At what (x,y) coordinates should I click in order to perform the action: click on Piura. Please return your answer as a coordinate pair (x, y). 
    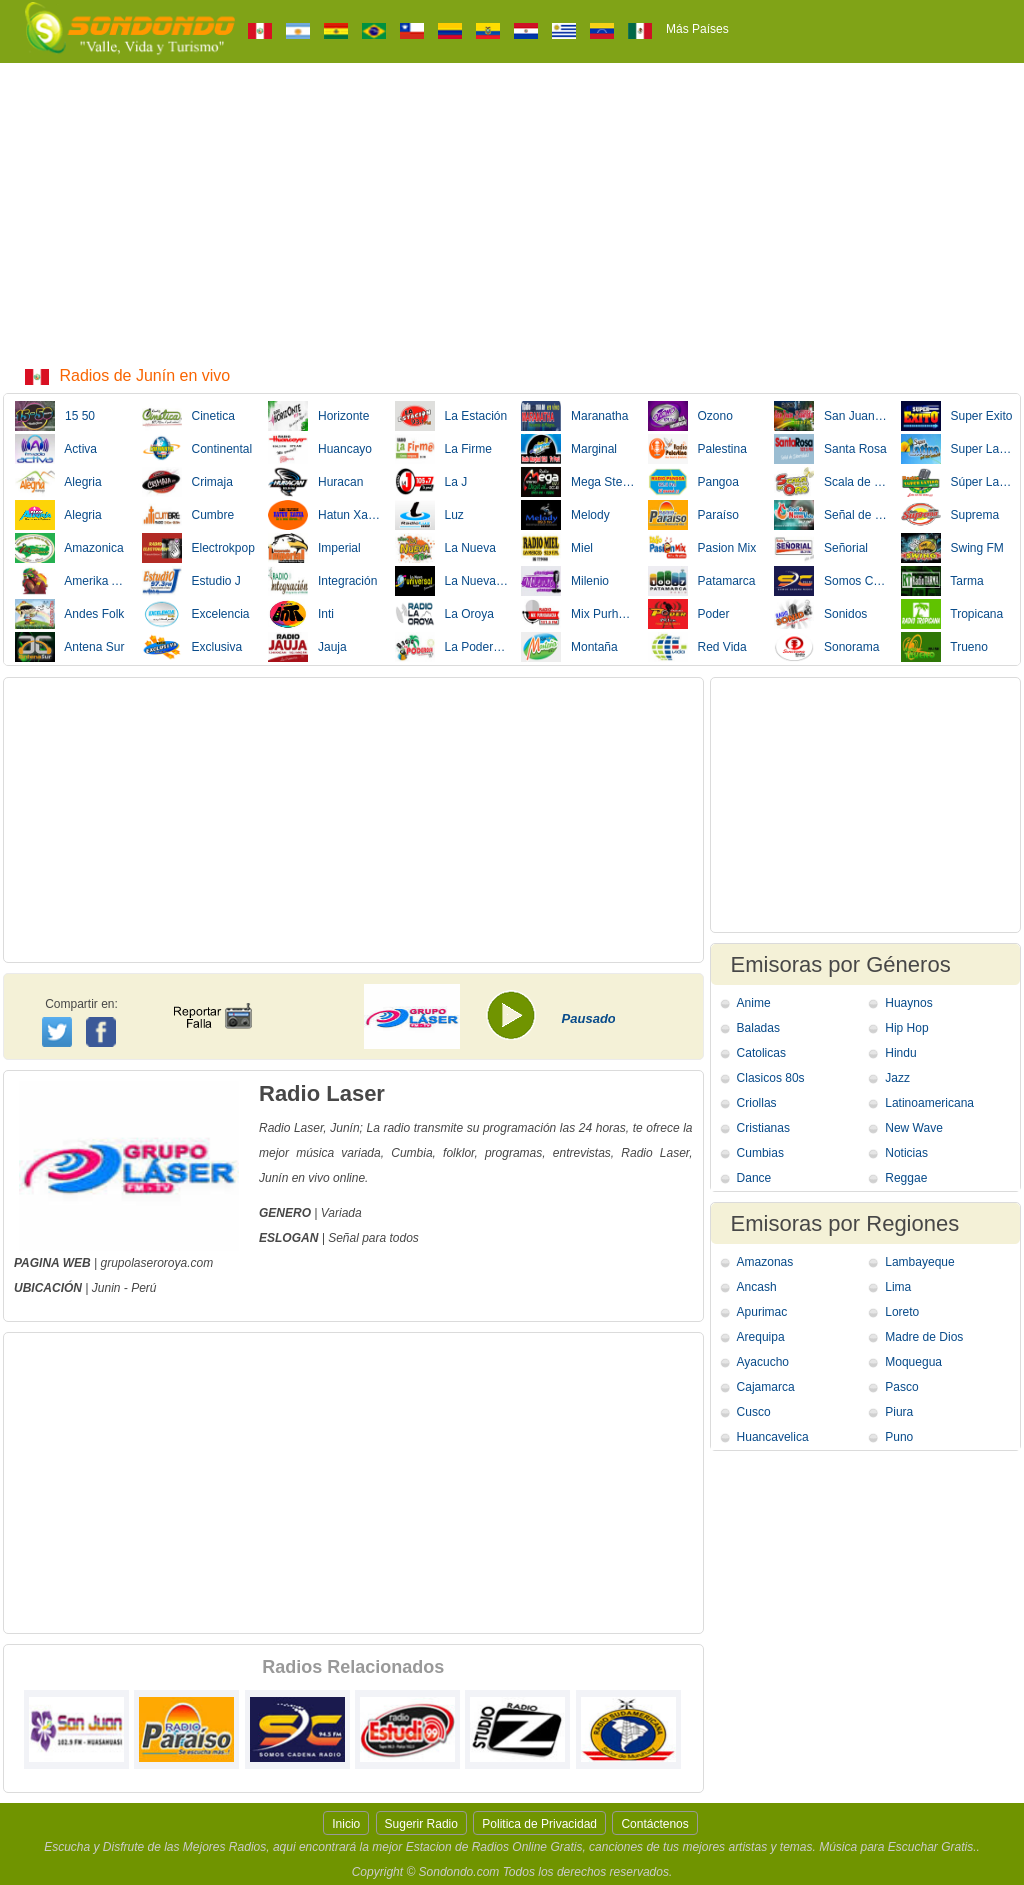
    Looking at the image, I should click on (899, 1412).